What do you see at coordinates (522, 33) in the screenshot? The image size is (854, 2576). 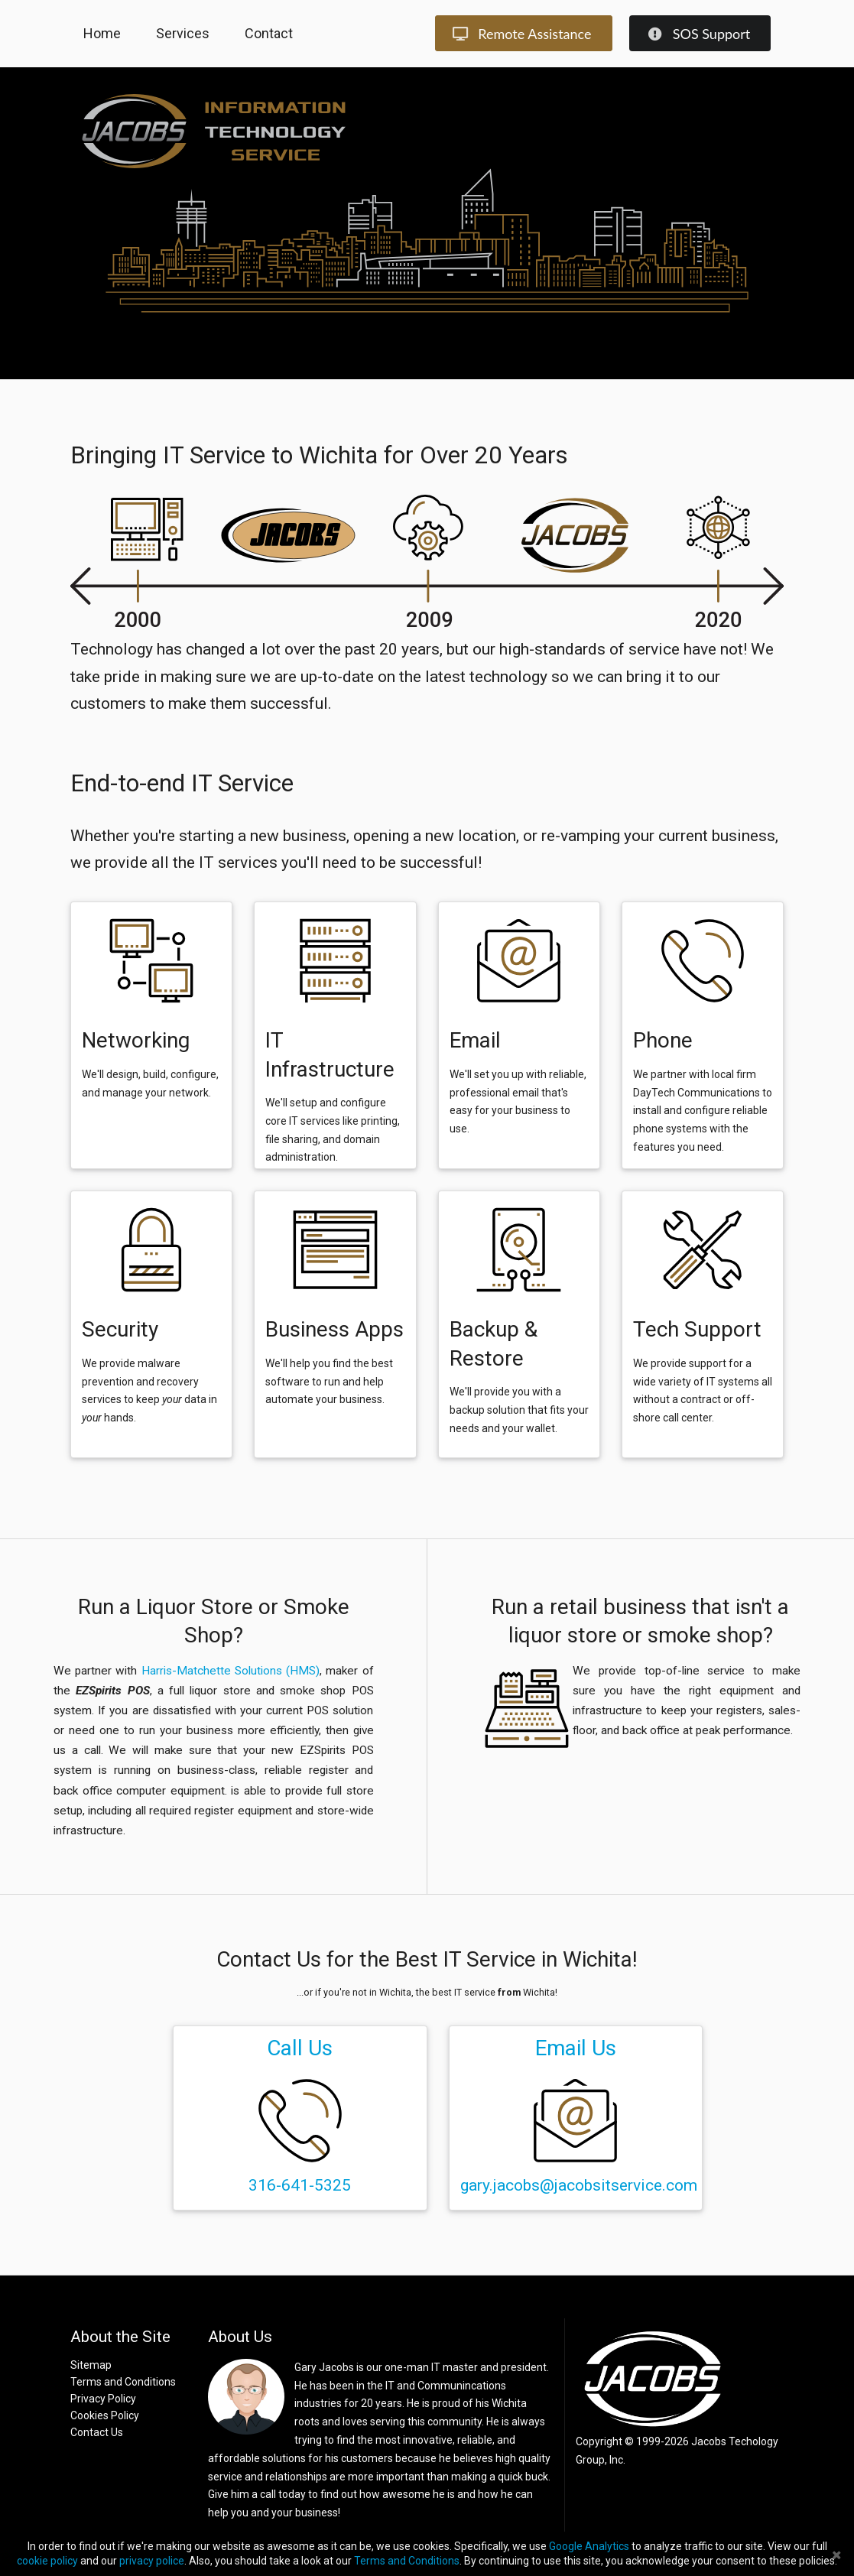 I see `Remote Assistance` at bounding box center [522, 33].